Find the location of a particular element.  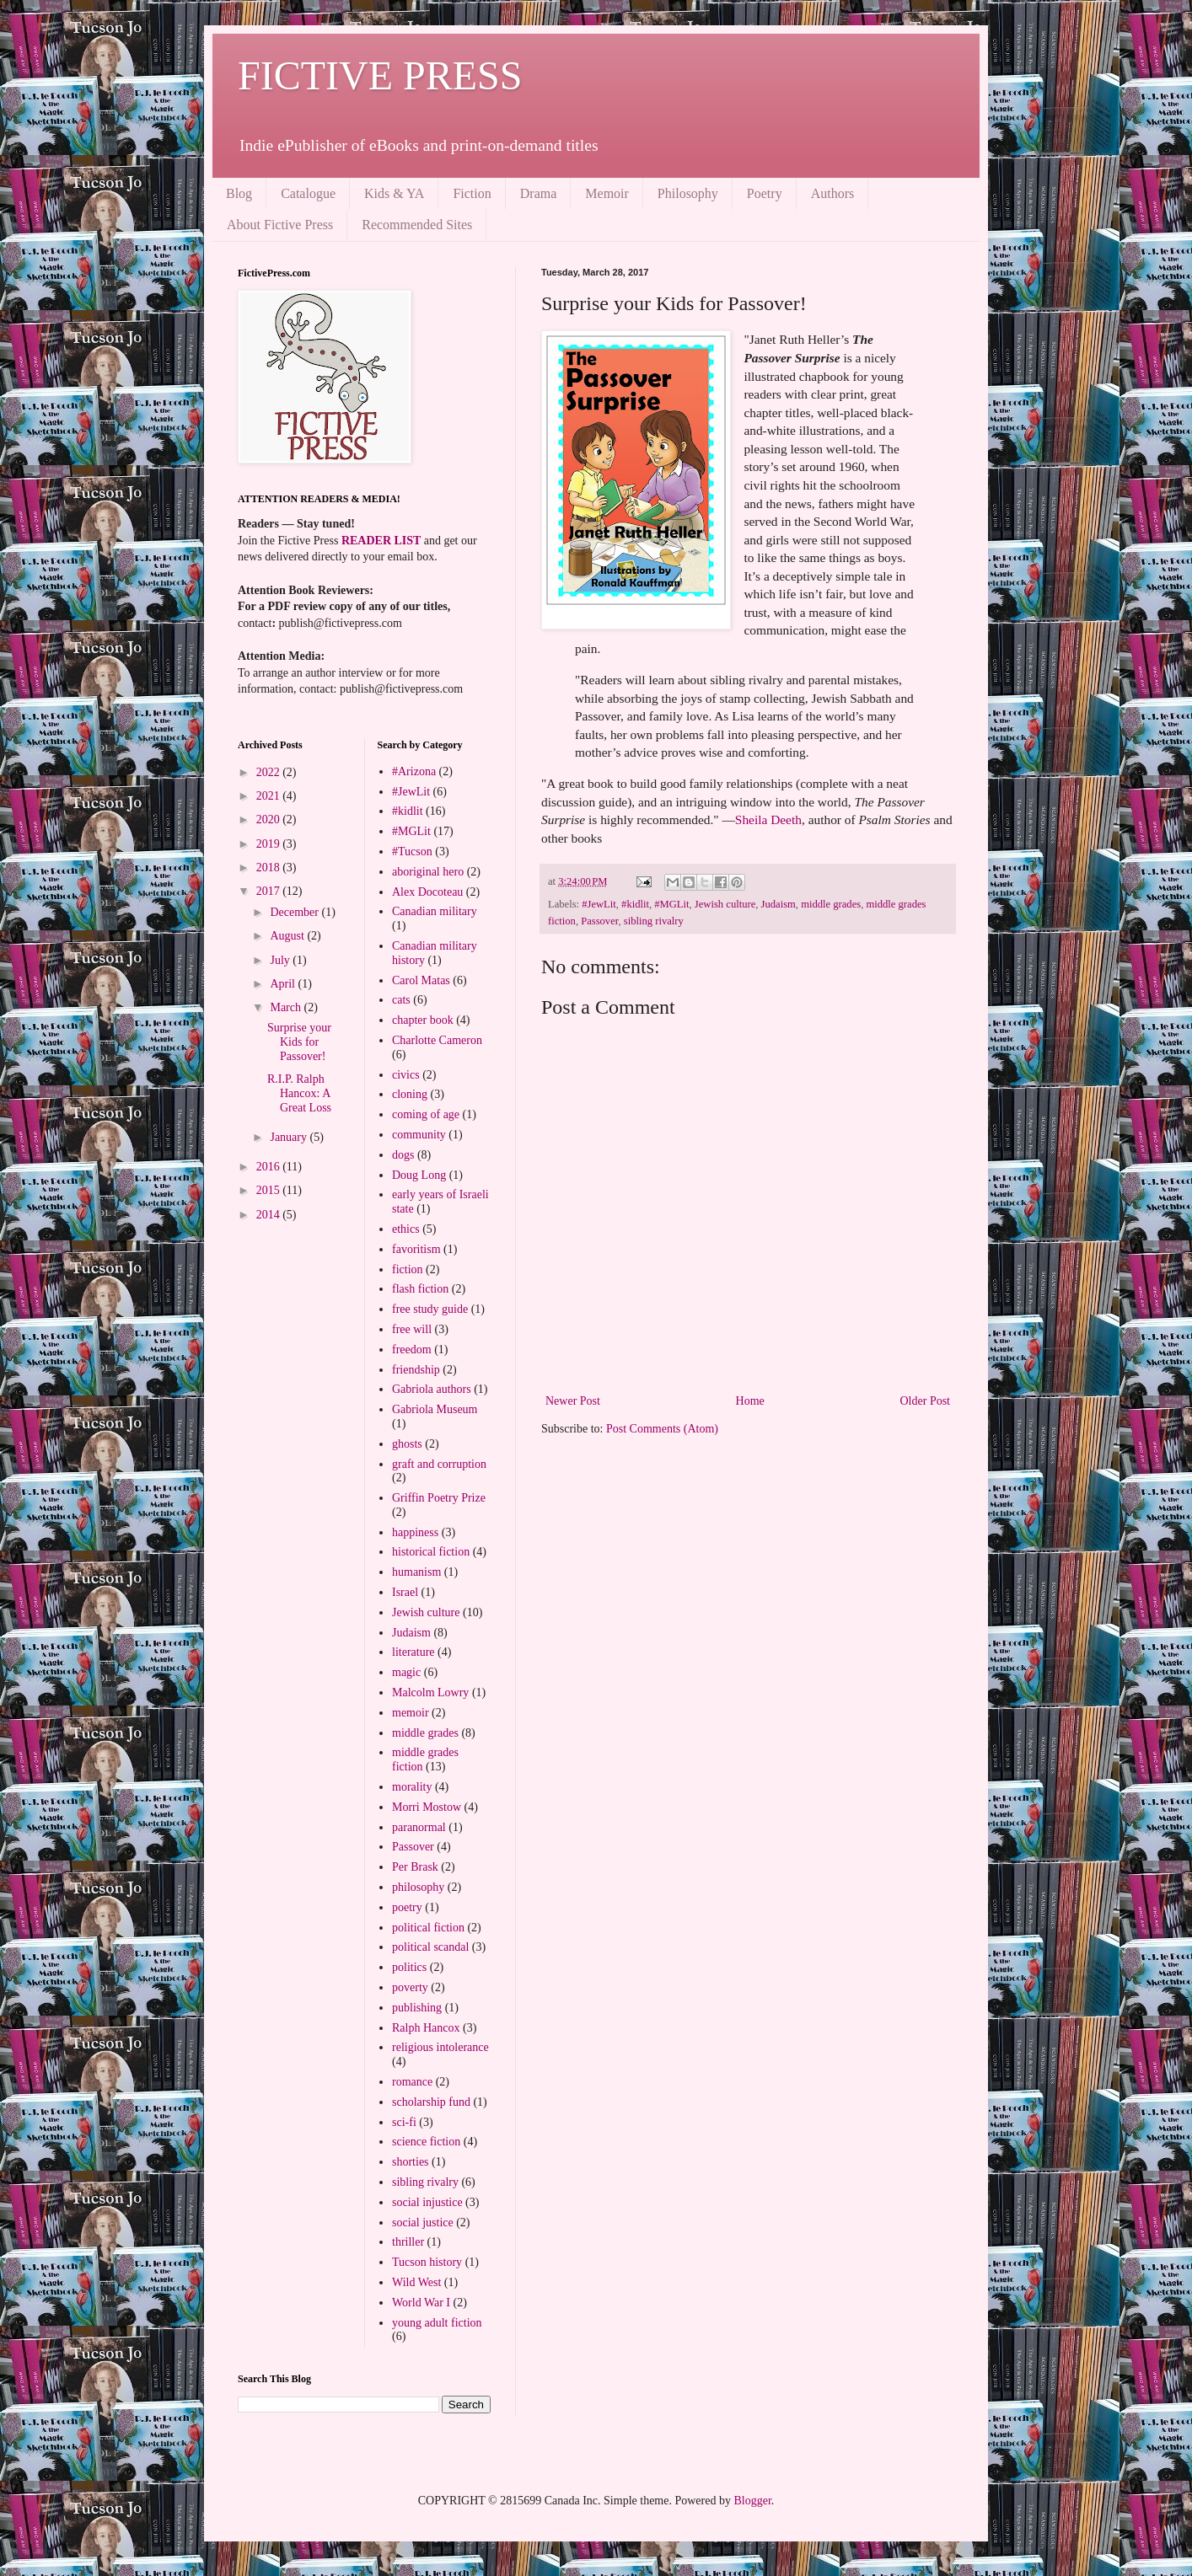

Jewish culture is located at coordinates (725, 904).